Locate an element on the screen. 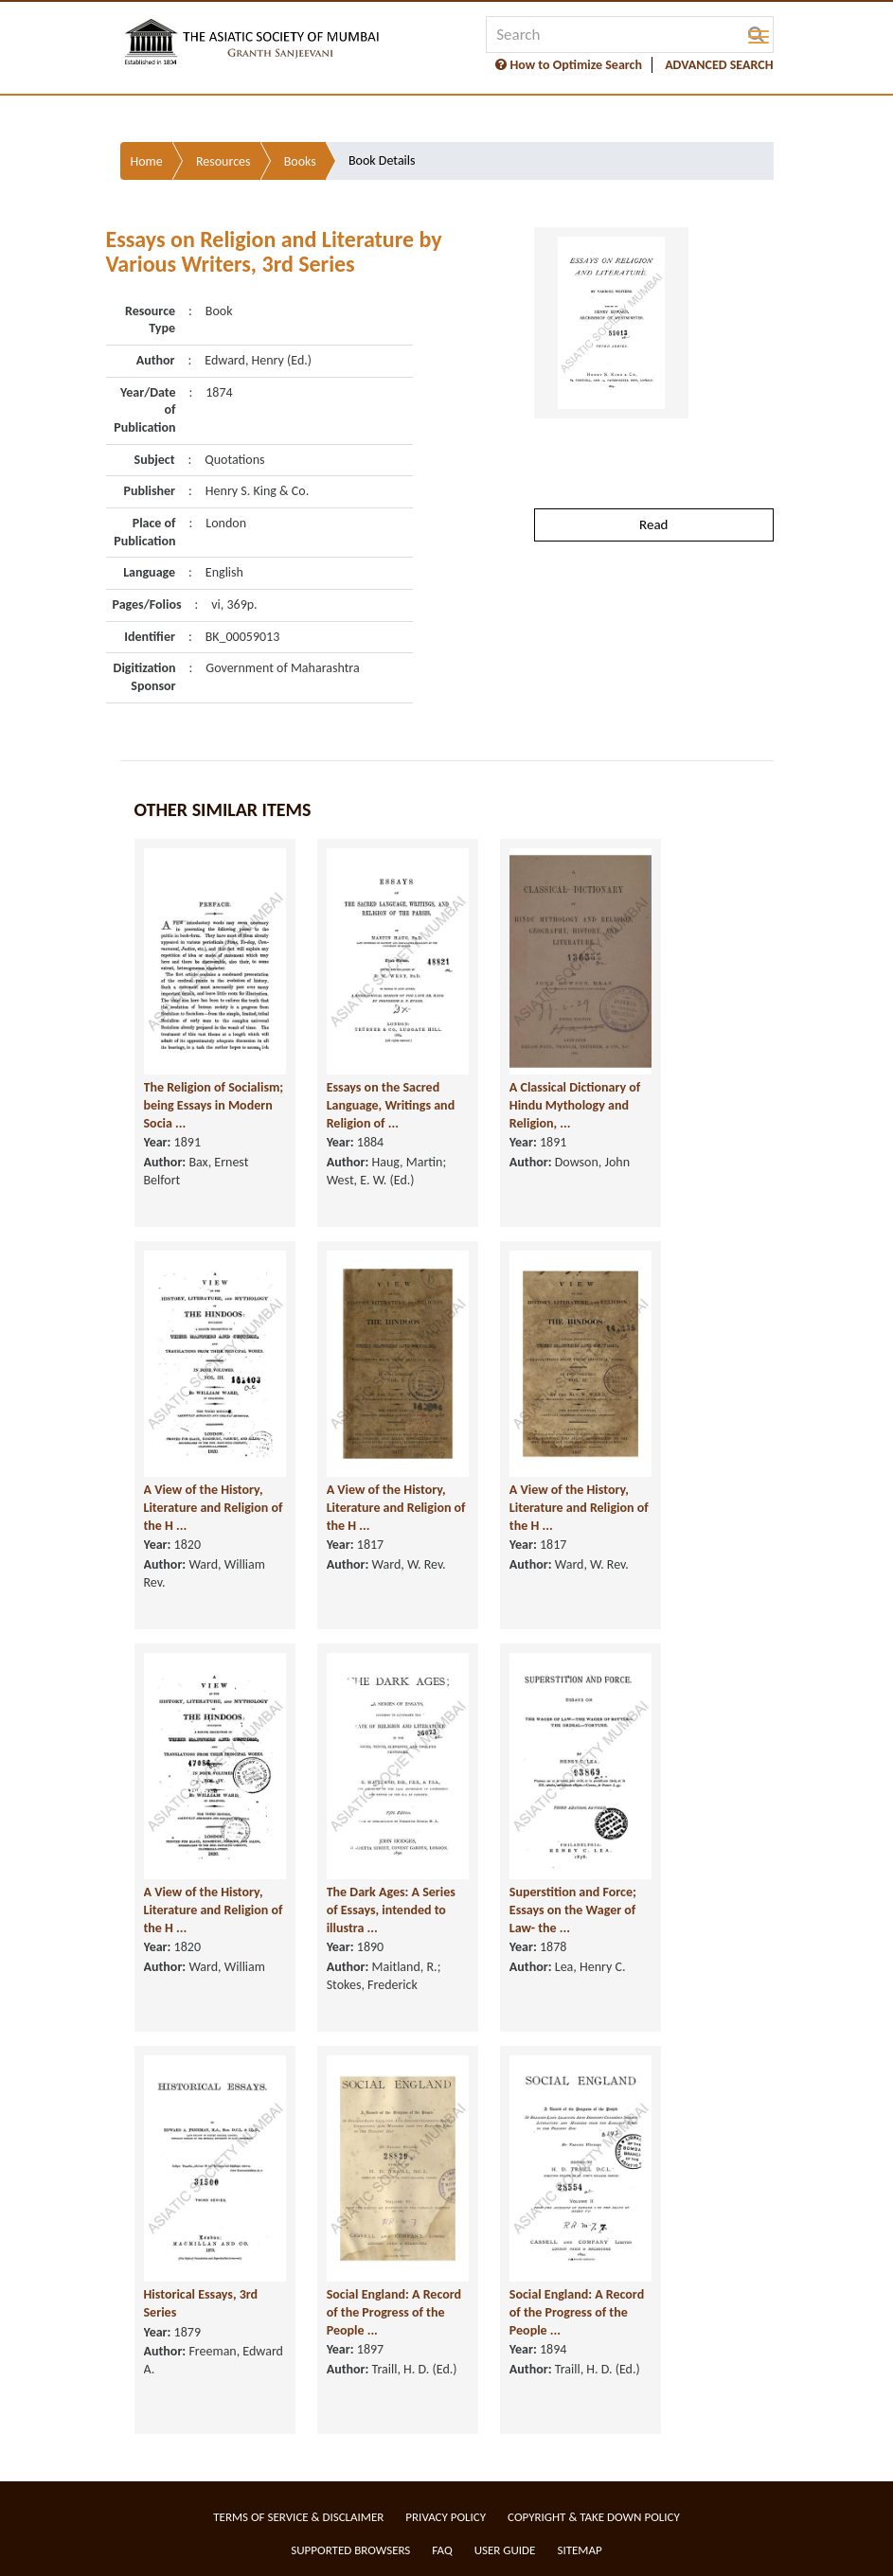 The height and width of the screenshot is (2576, 893). Supported Browsers is located at coordinates (350, 2550).